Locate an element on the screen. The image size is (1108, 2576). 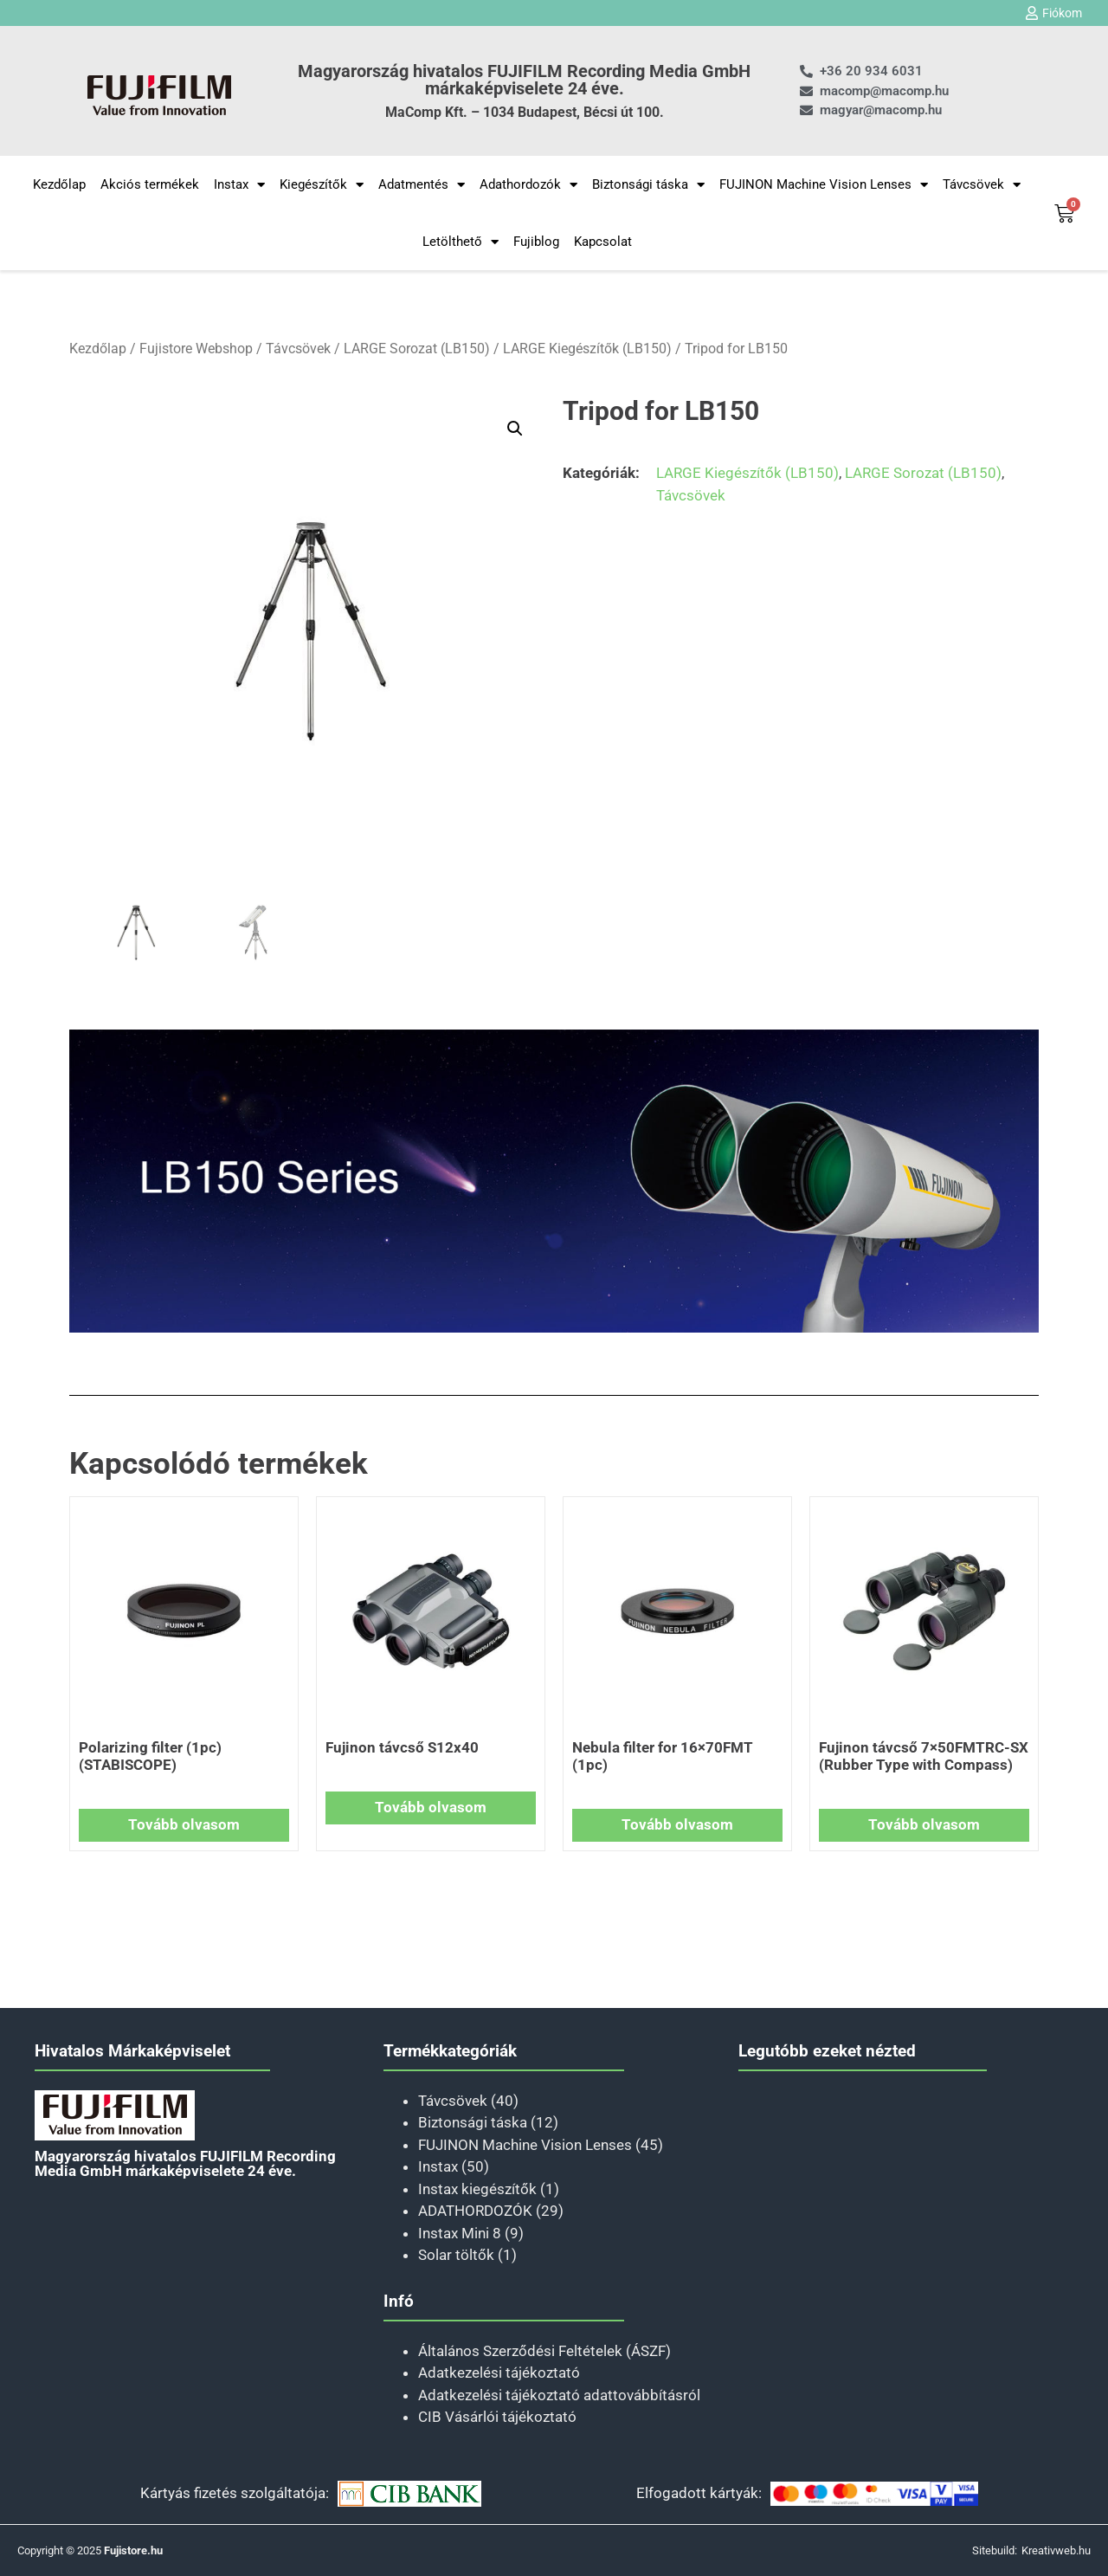
Instax Mini 8 is located at coordinates (459, 2233).